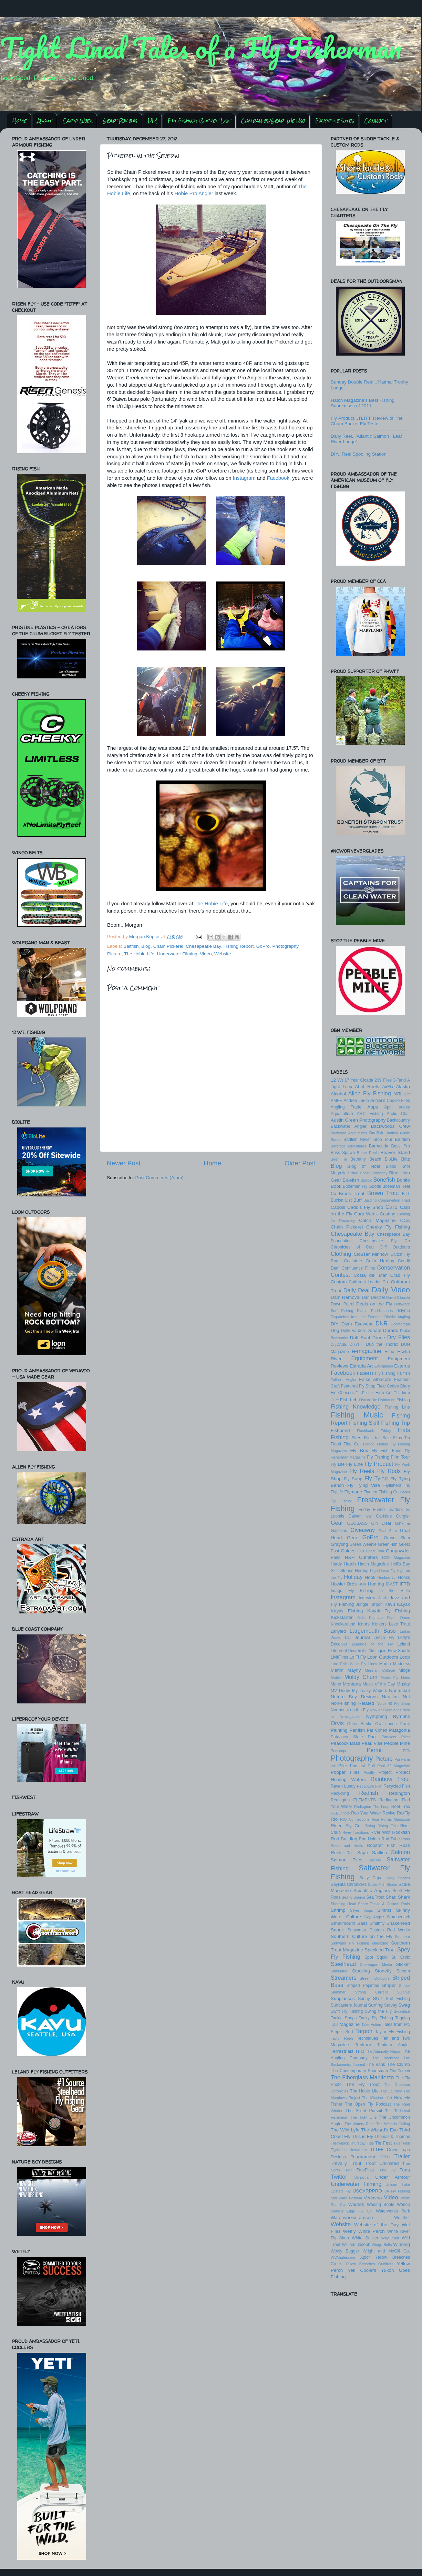 The image size is (422, 2576). I want to click on iCAST, so click(392, 1584).